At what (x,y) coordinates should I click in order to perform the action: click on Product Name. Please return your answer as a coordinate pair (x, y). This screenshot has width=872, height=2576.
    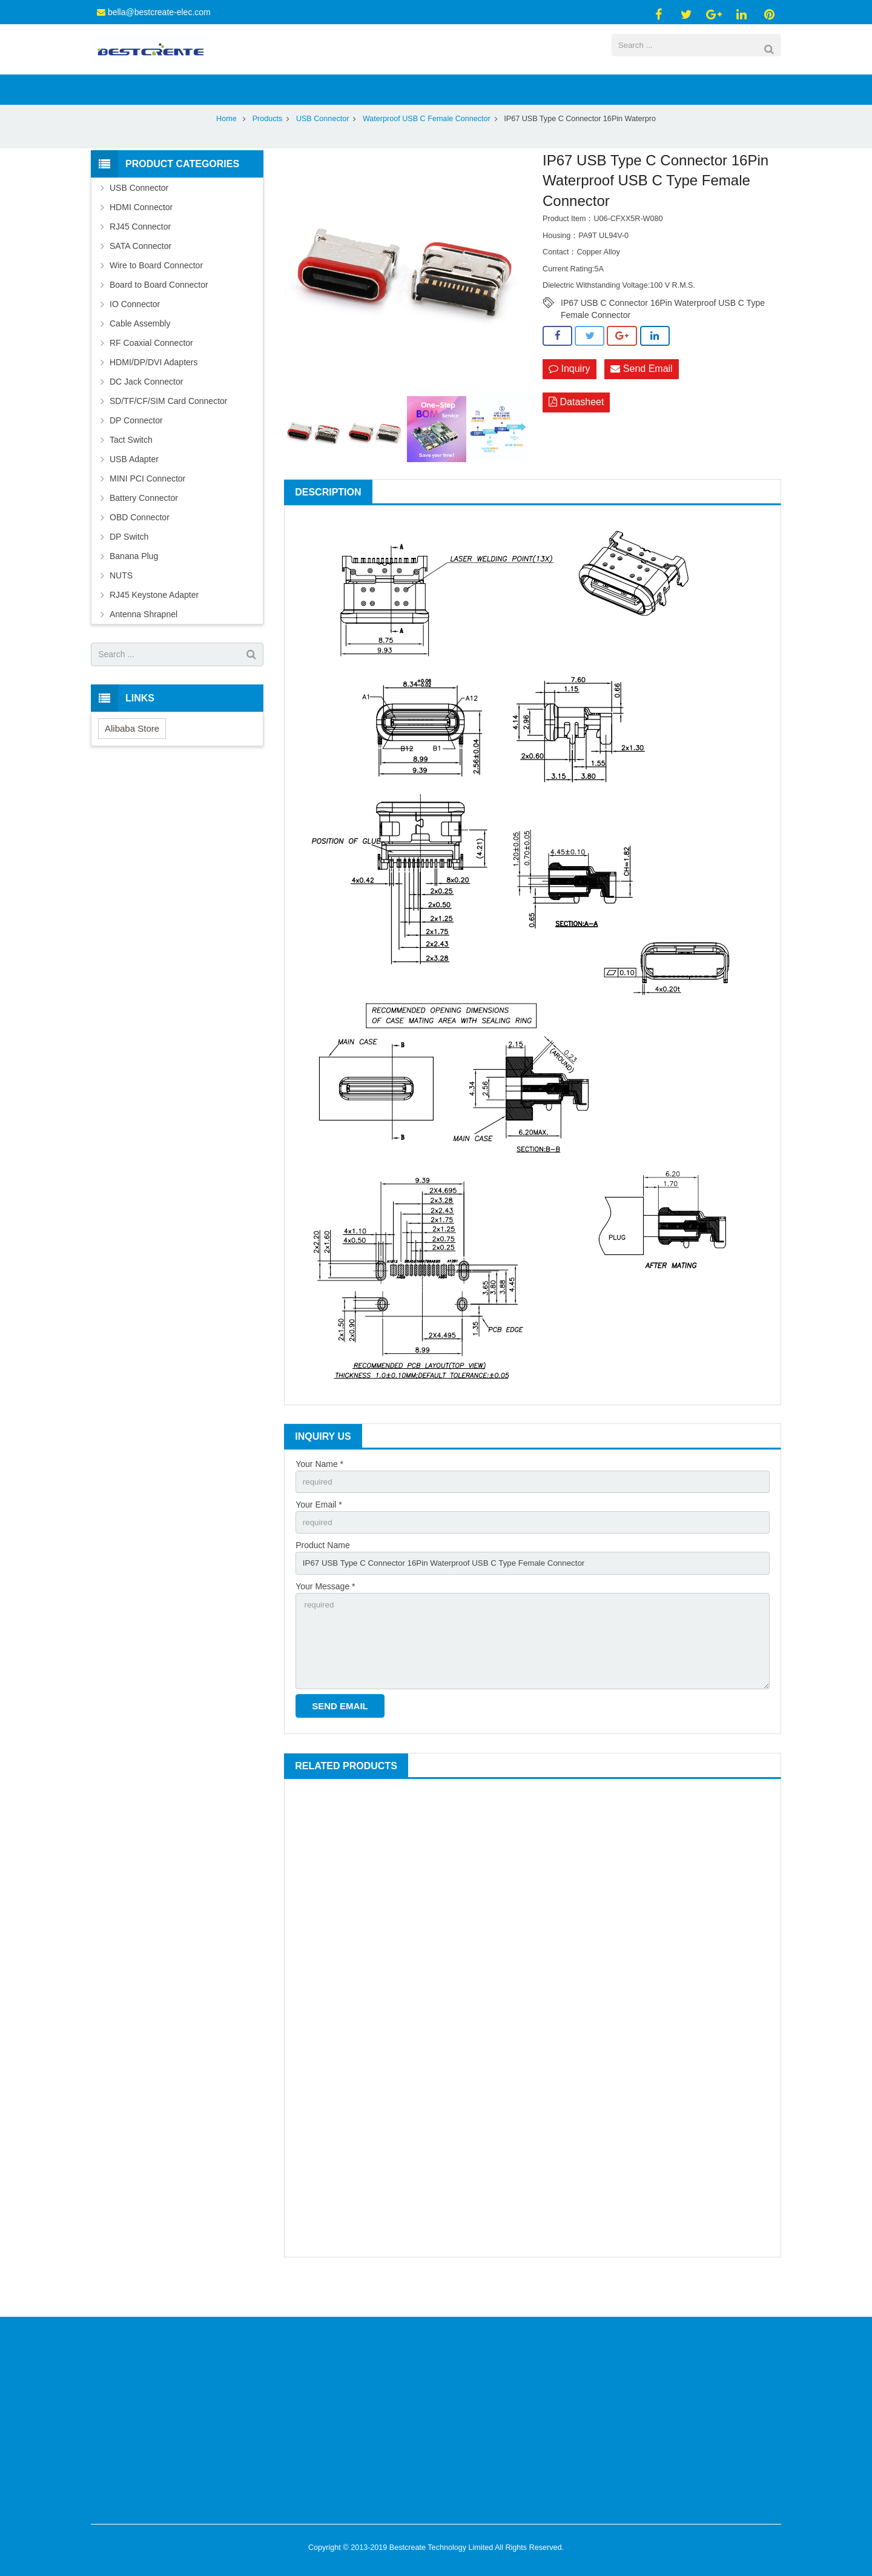
    Looking at the image, I should click on (322, 1577).